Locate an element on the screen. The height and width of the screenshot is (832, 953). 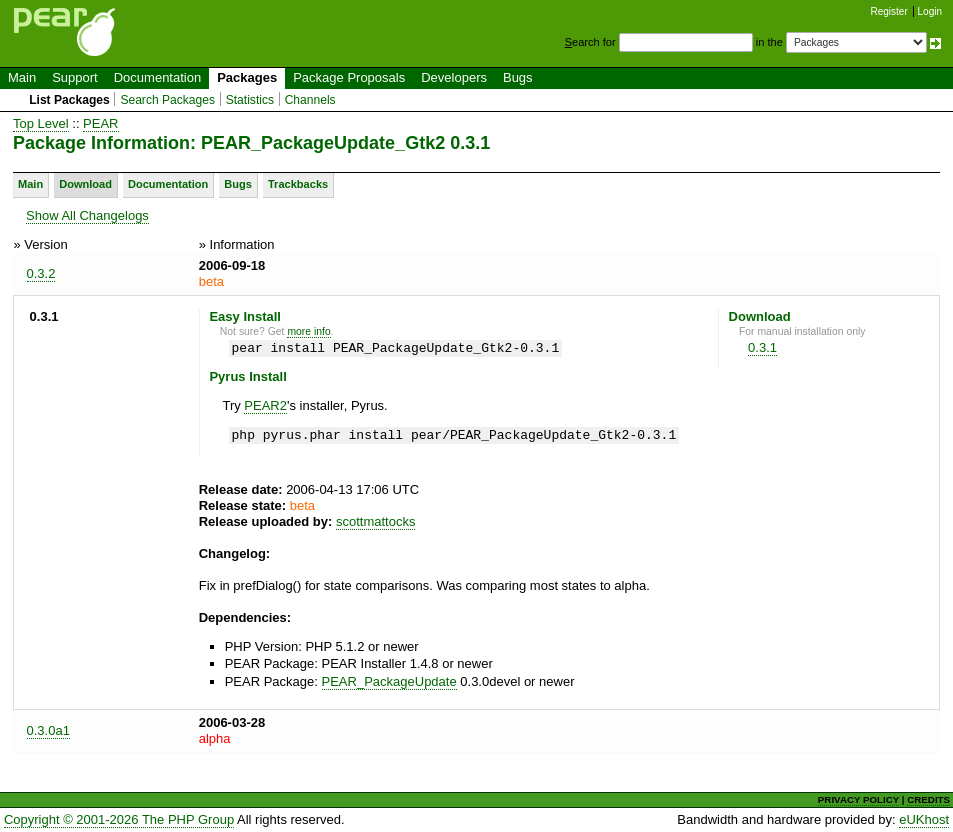
List Packages is located at coordinates (69, 100).